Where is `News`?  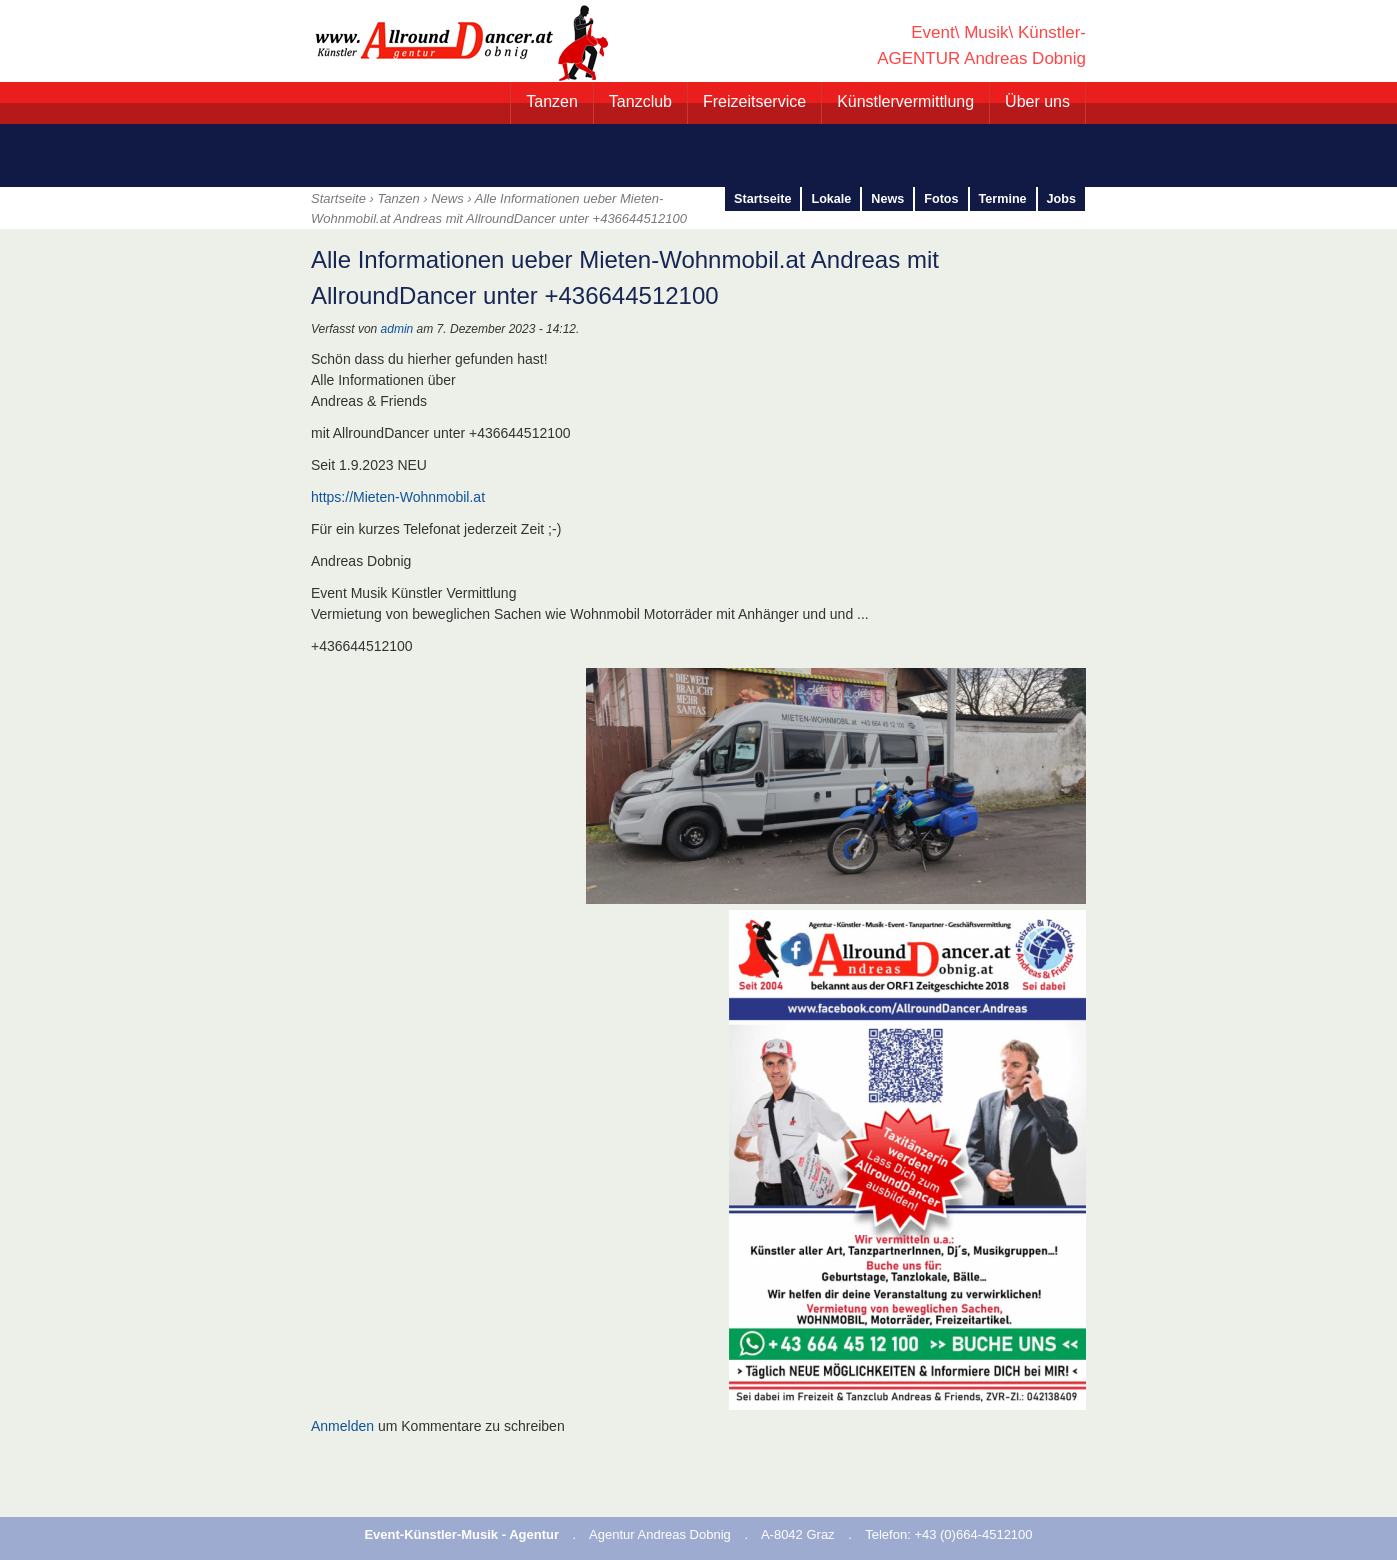 News is located at coordinates (447, 198).